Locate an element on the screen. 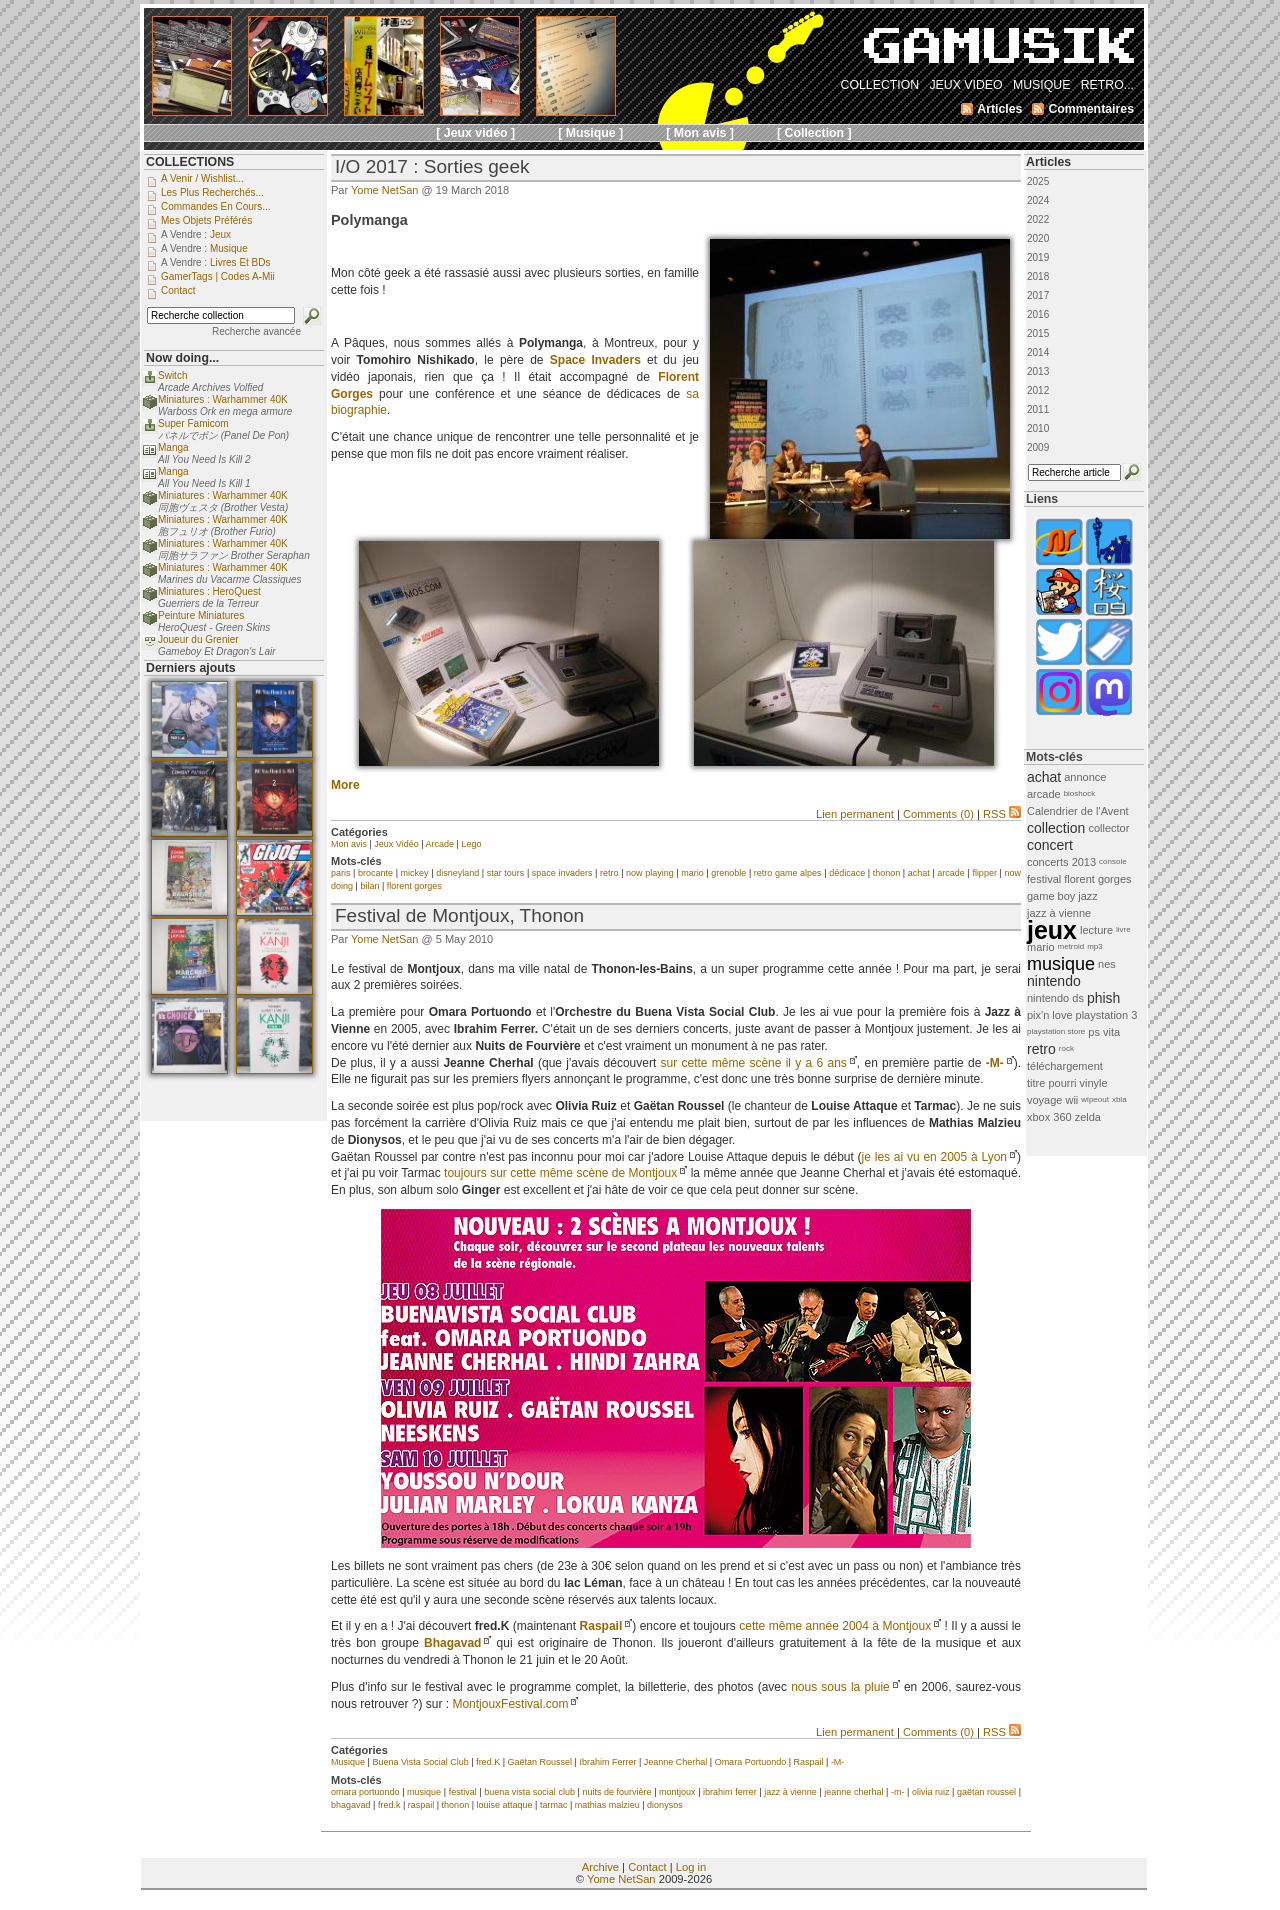 This screenshot has height=1910, width=1280. [ Mon avis ] is located at coordinates (700, 133).